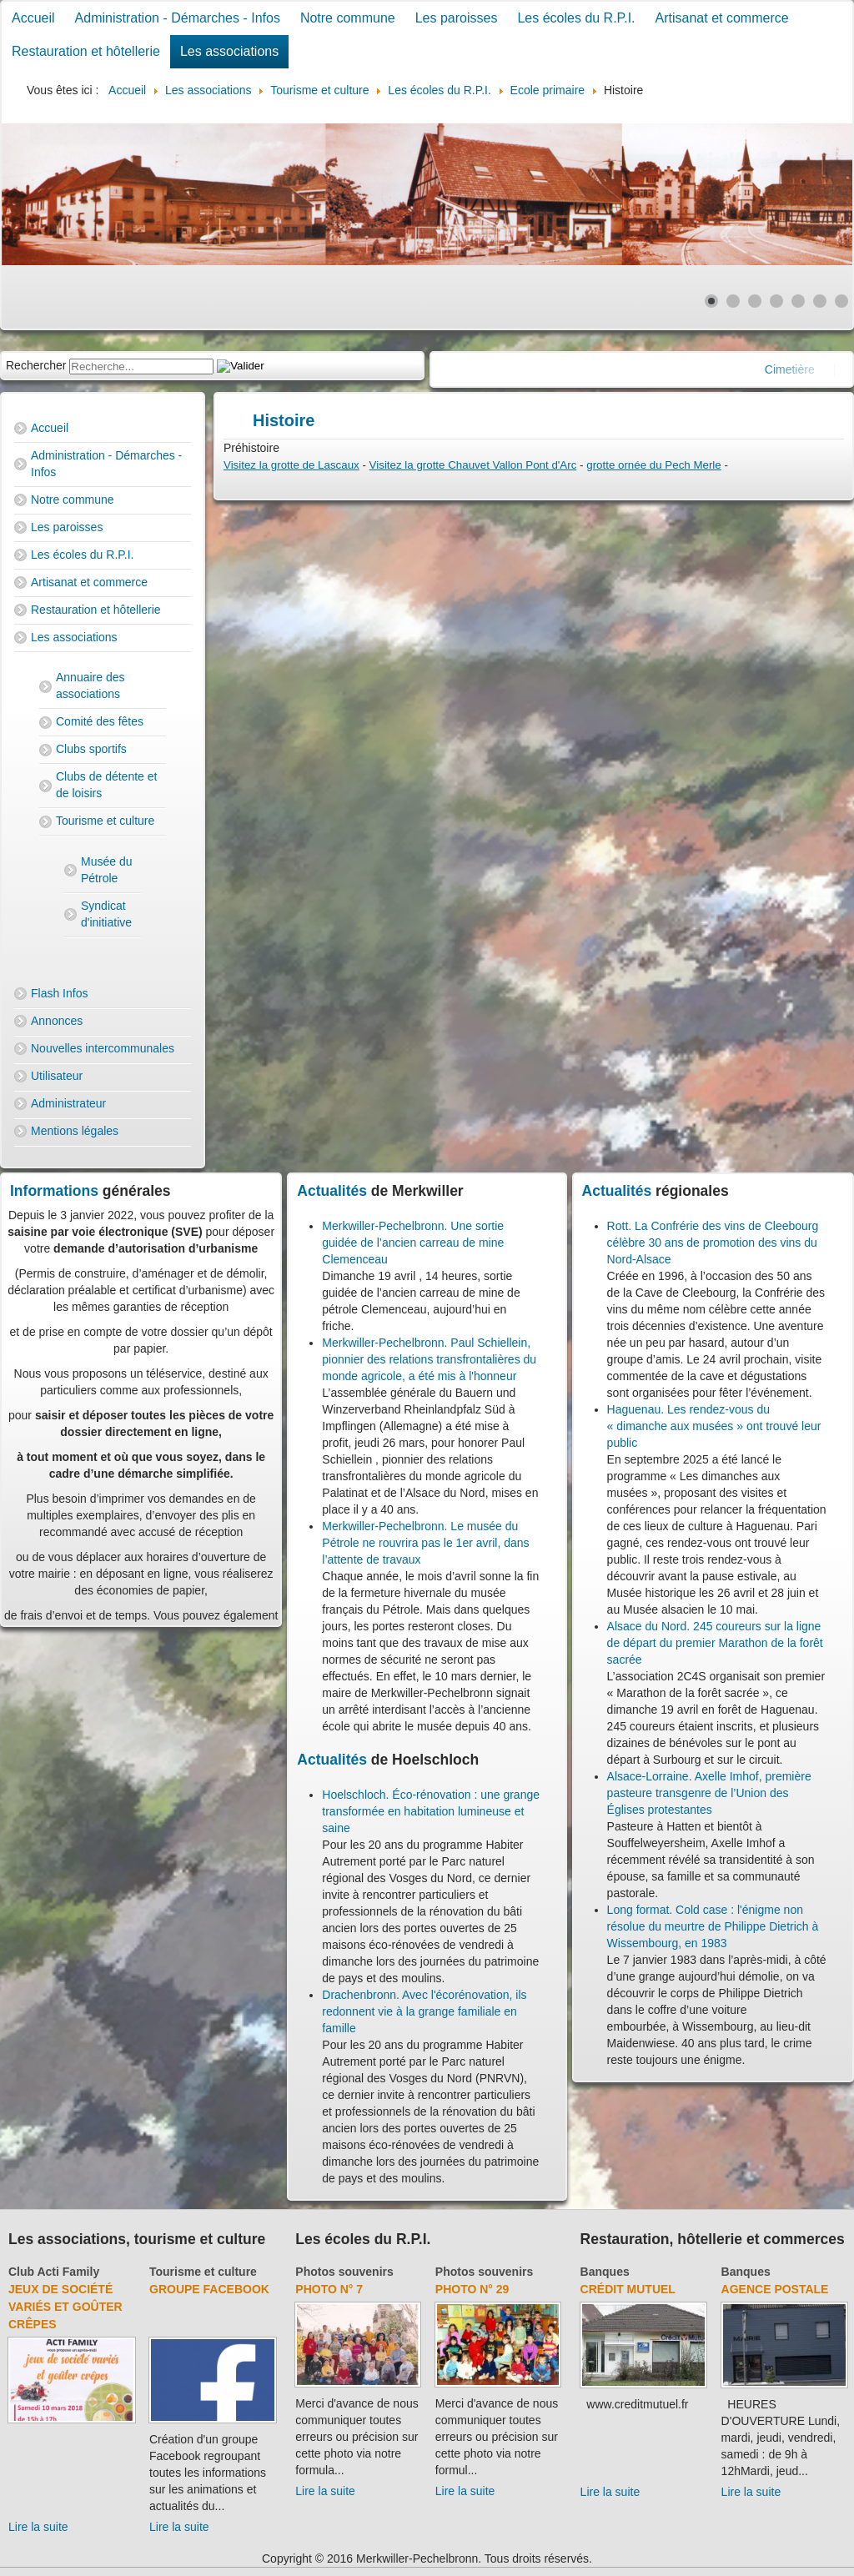 The image size is (854, 2576). What do you see at coordinates (209, 2289) in the screenshot?
I see `groupe facebook` at bounding box center [209, 2289].